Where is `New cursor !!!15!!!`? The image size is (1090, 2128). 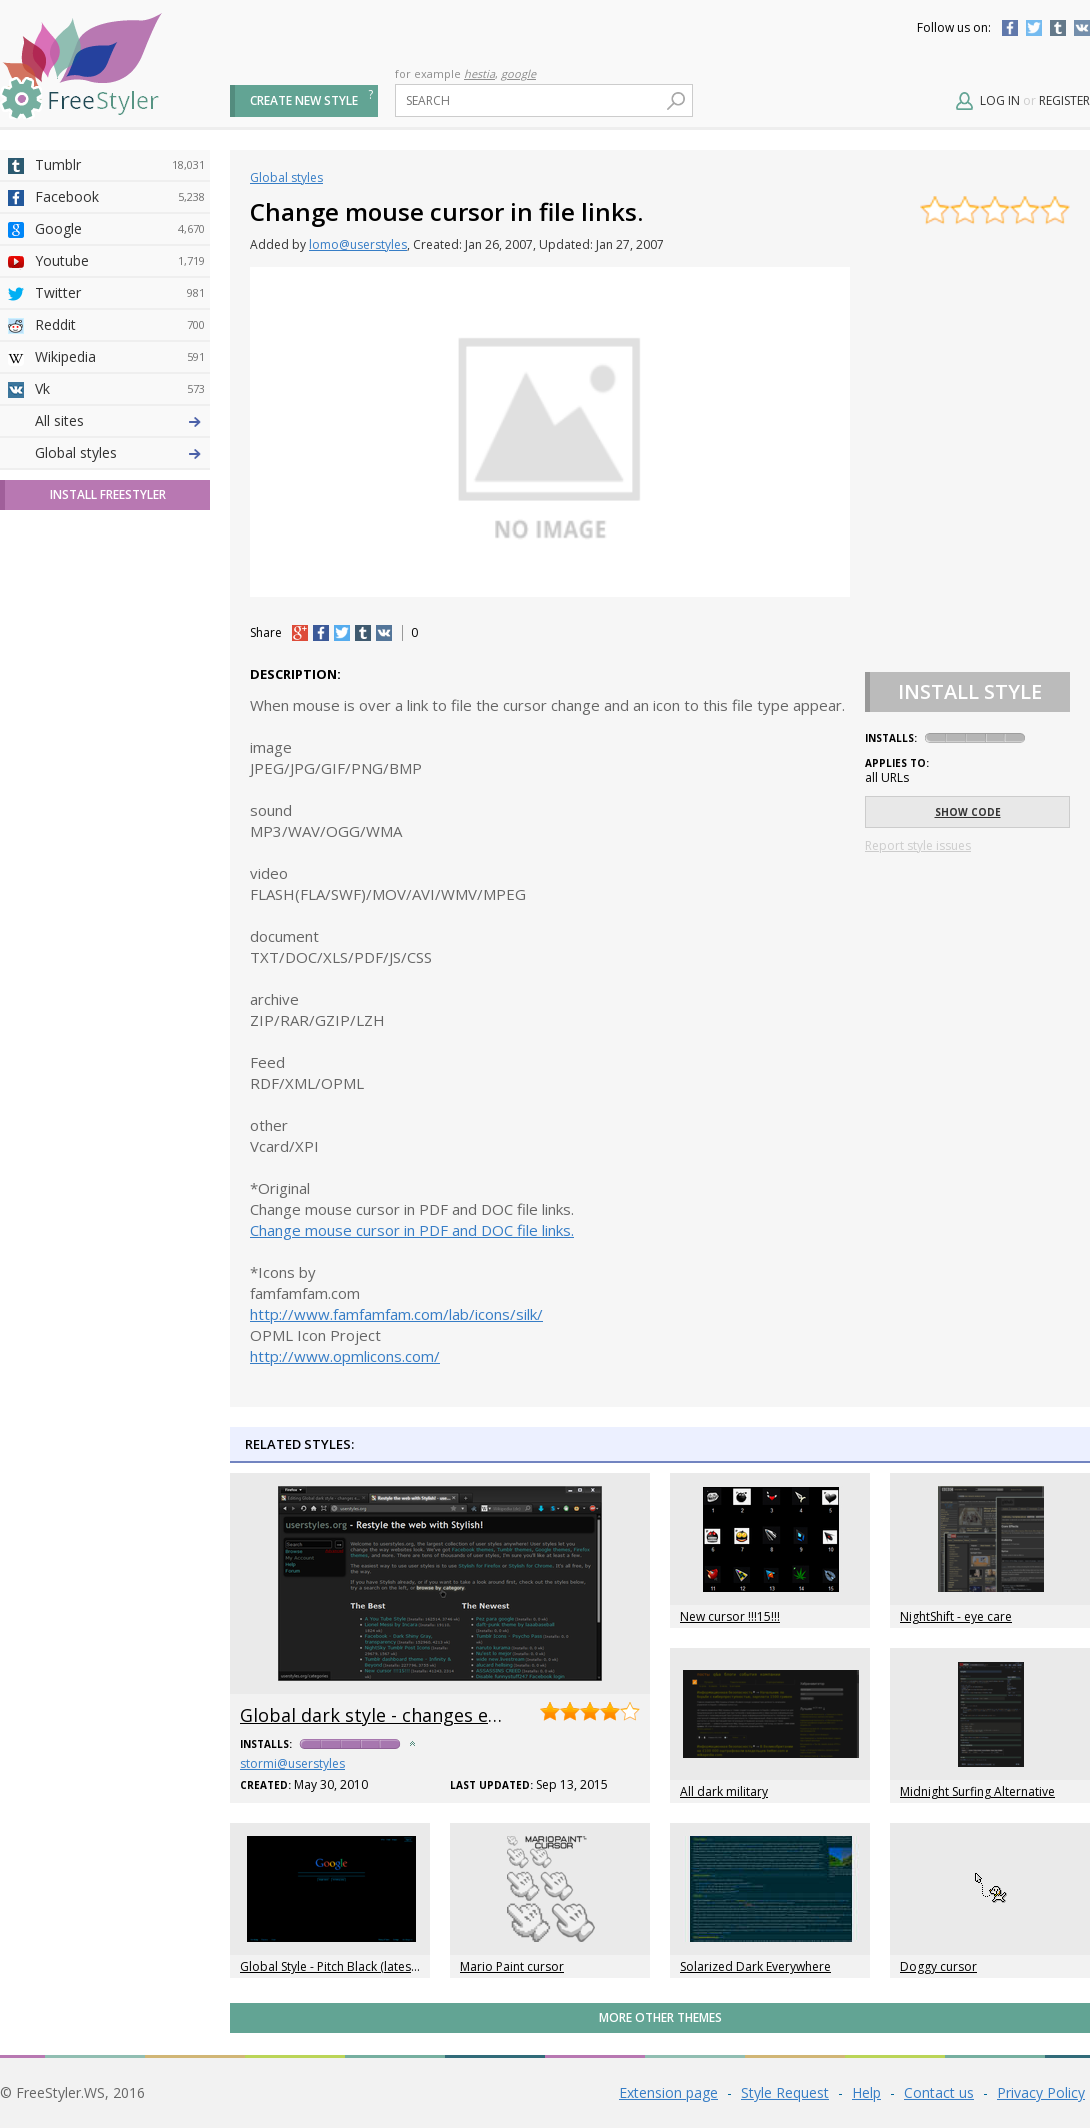
New cursor !!!15!!! is located at coordinates (730, 1616).